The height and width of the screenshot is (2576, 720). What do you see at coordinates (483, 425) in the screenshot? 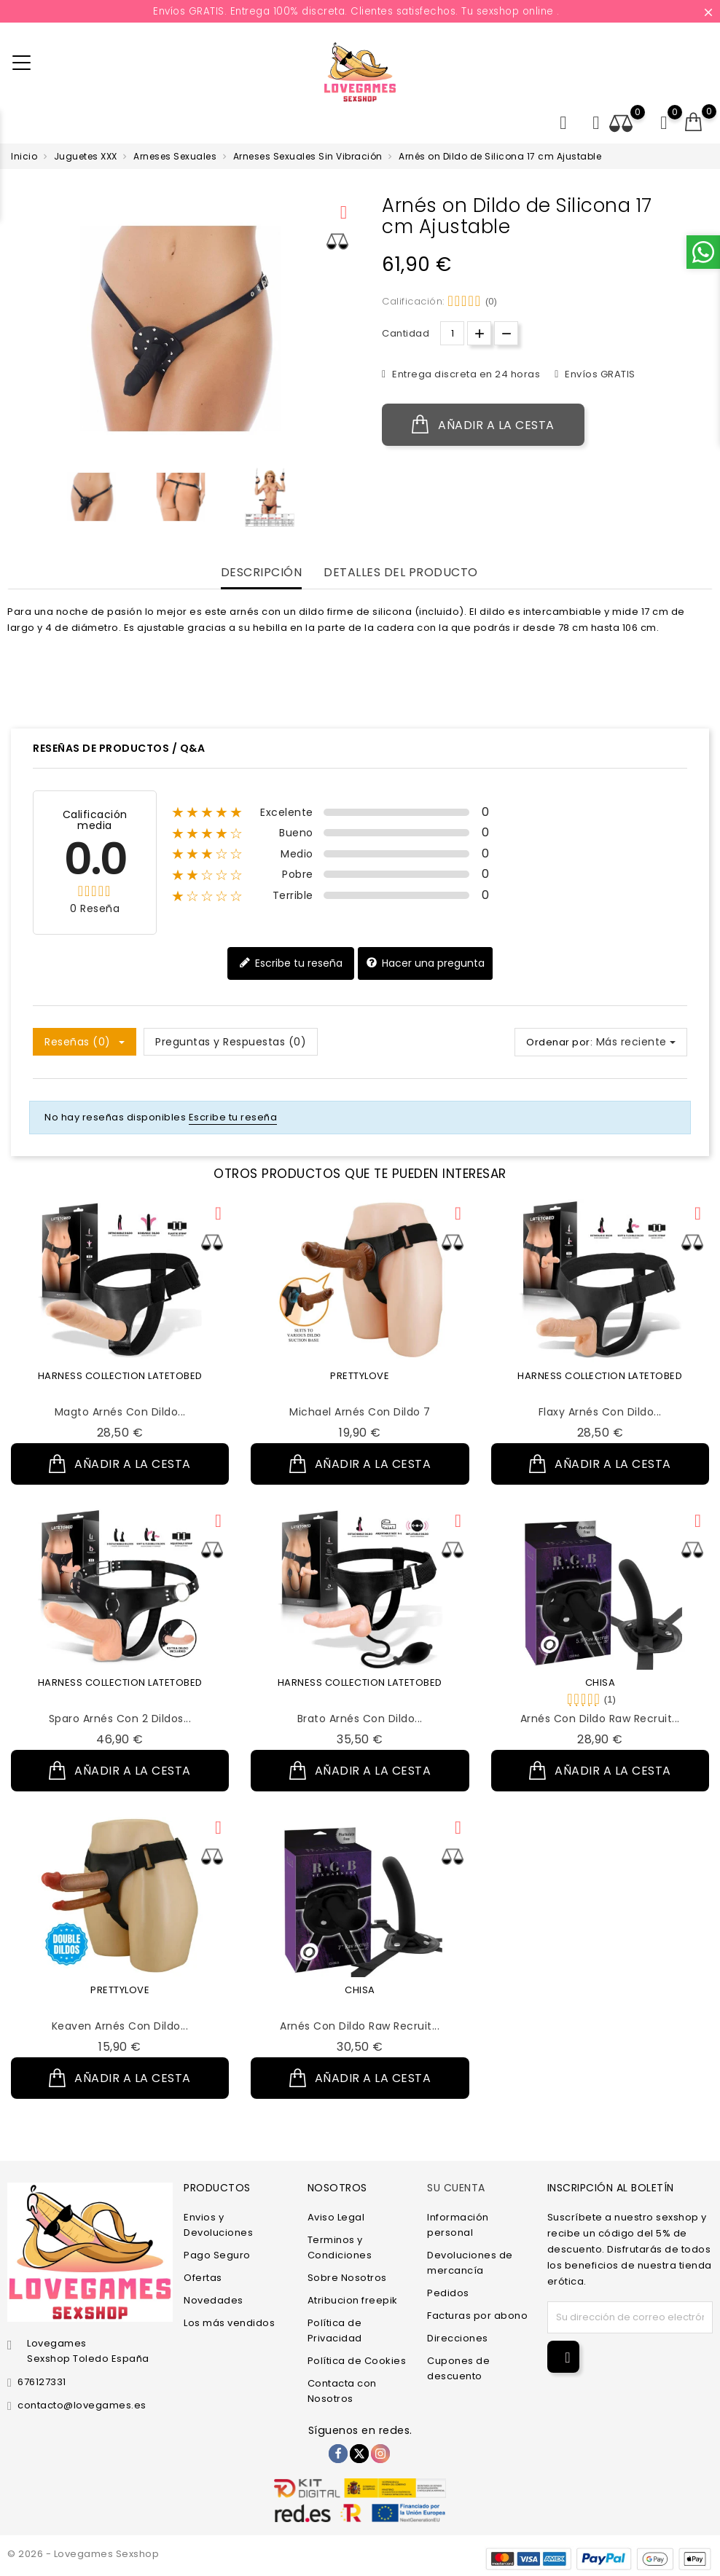
I see `Añadir a la cesta` at bounding box center [483, 425].